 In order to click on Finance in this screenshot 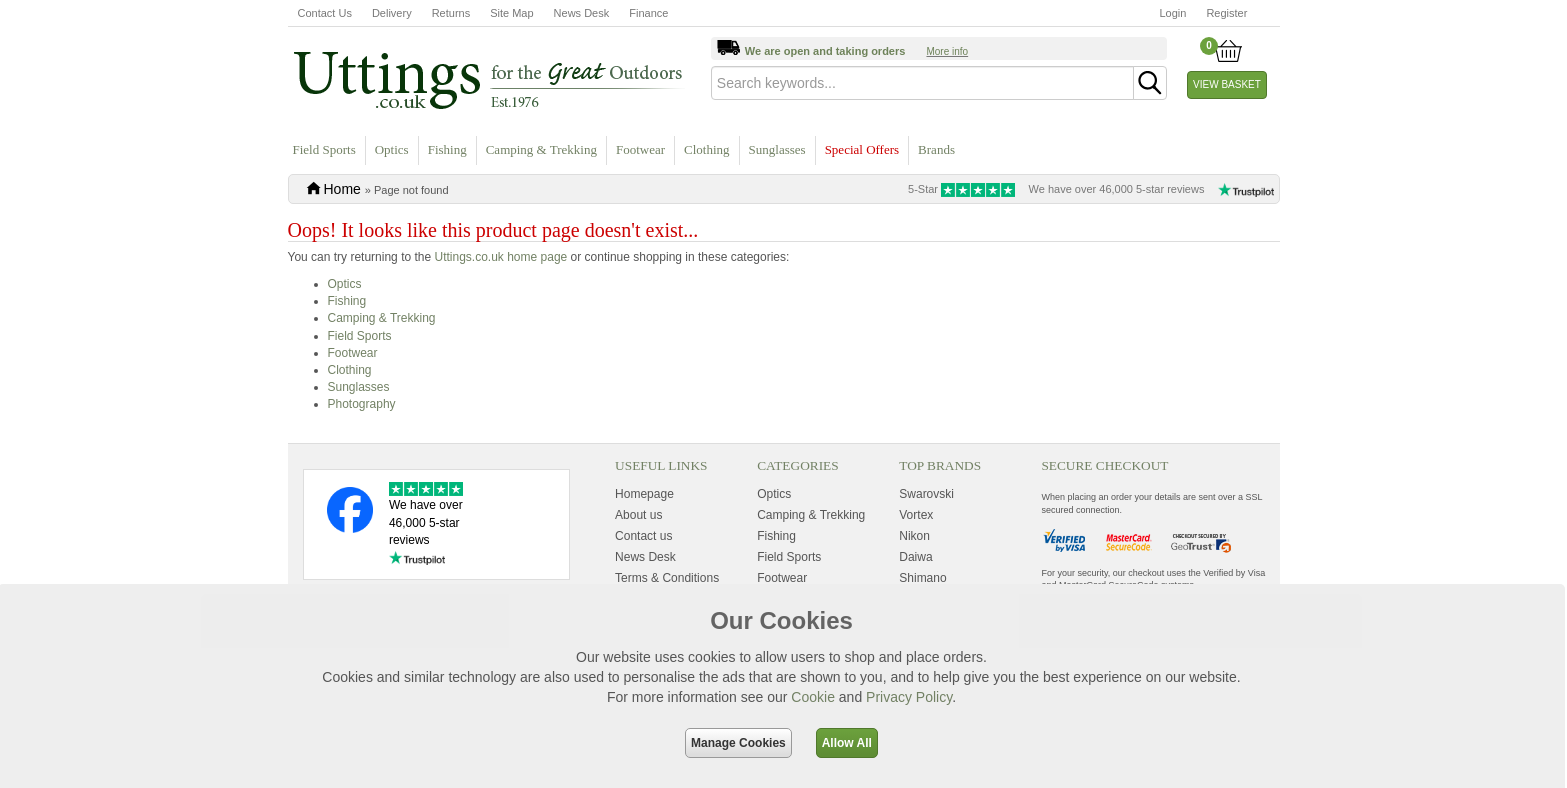, I will do `click(648, 13)`.